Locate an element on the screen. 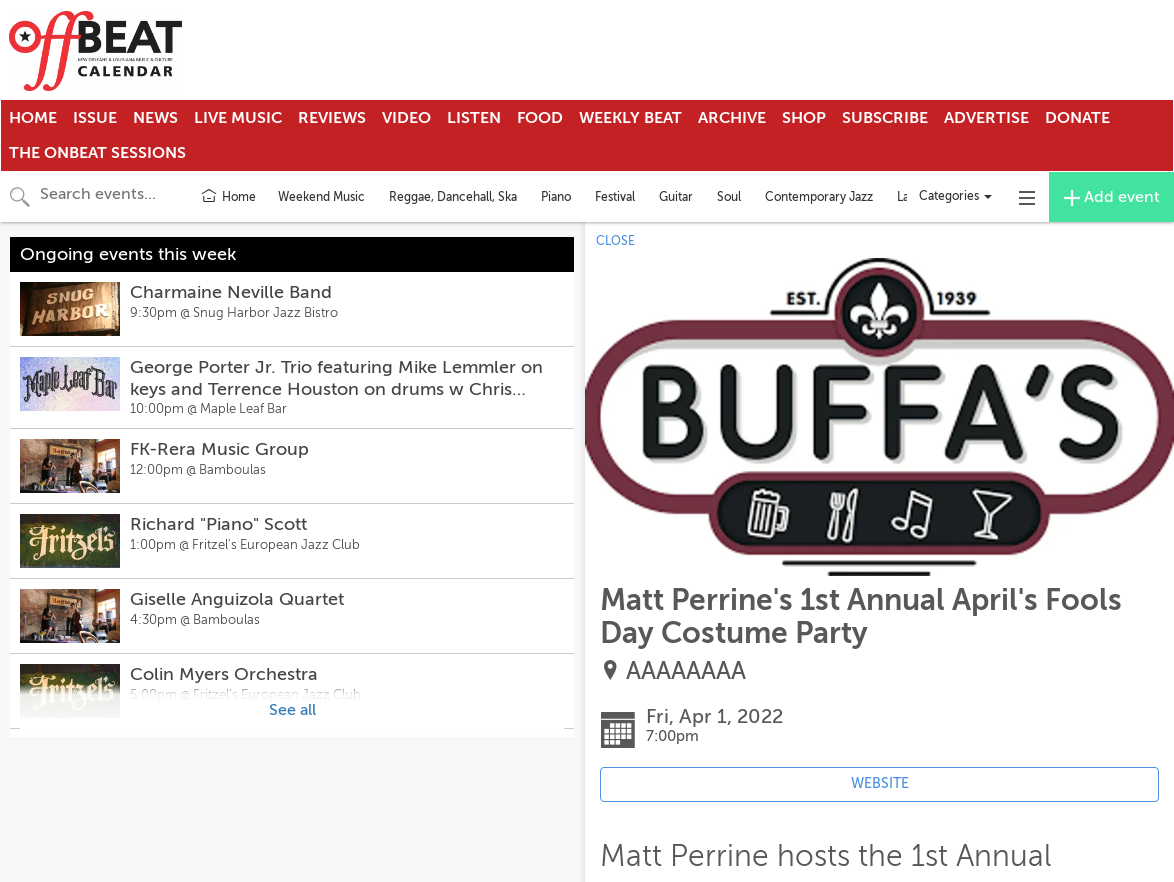 The width and height of the screenshot is (1174, 882). The OnBeat Sessions is located at coordinates (97, 153).